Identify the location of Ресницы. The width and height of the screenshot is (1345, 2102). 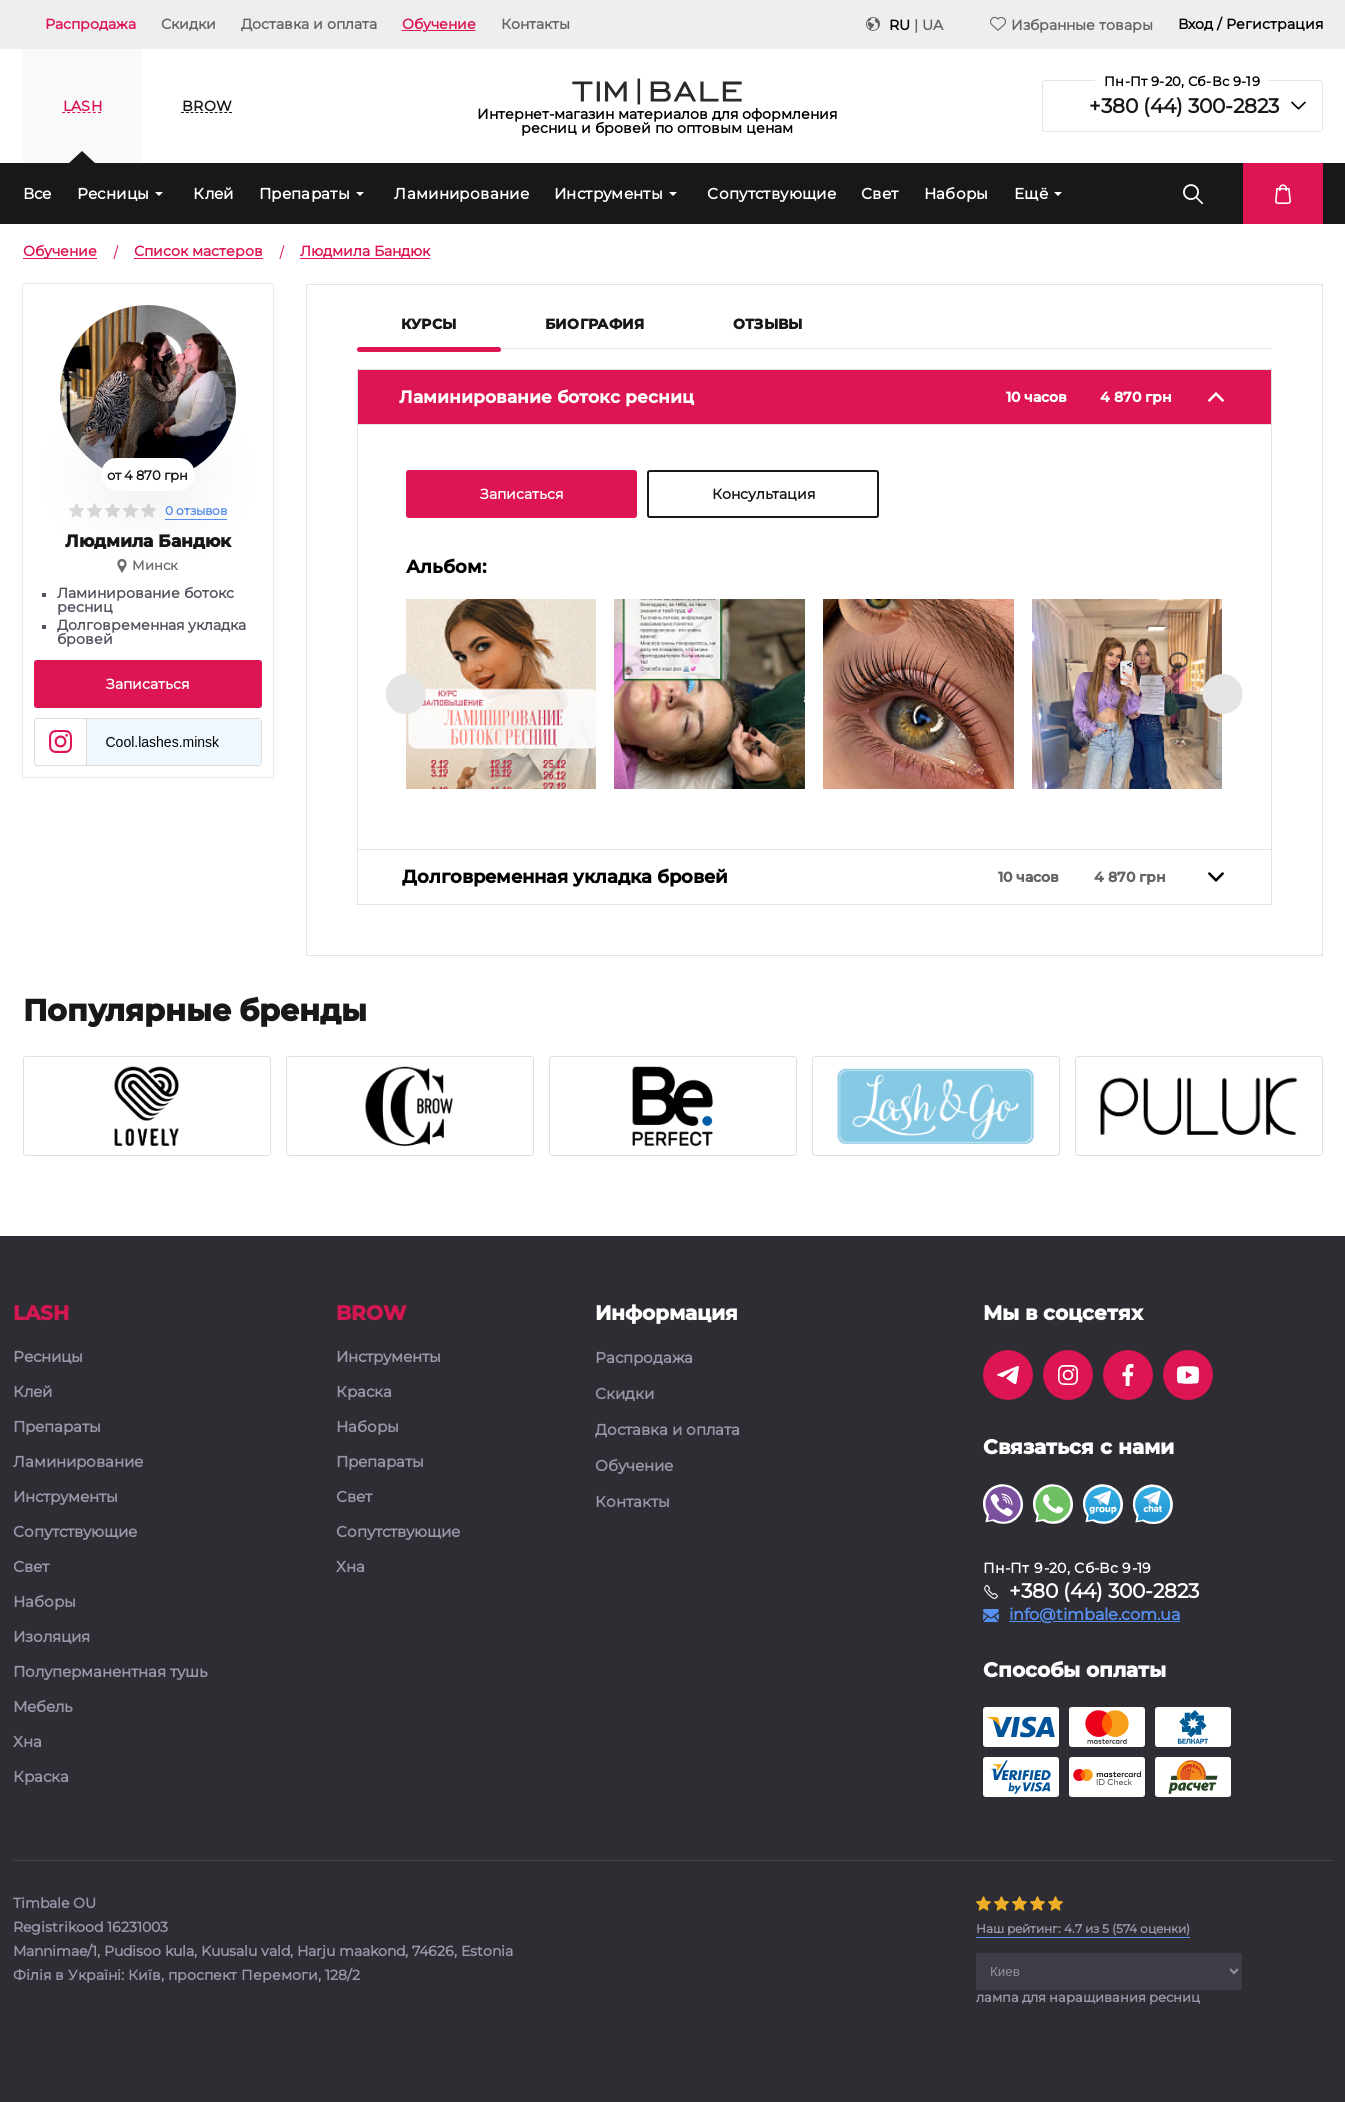
(113, 193).